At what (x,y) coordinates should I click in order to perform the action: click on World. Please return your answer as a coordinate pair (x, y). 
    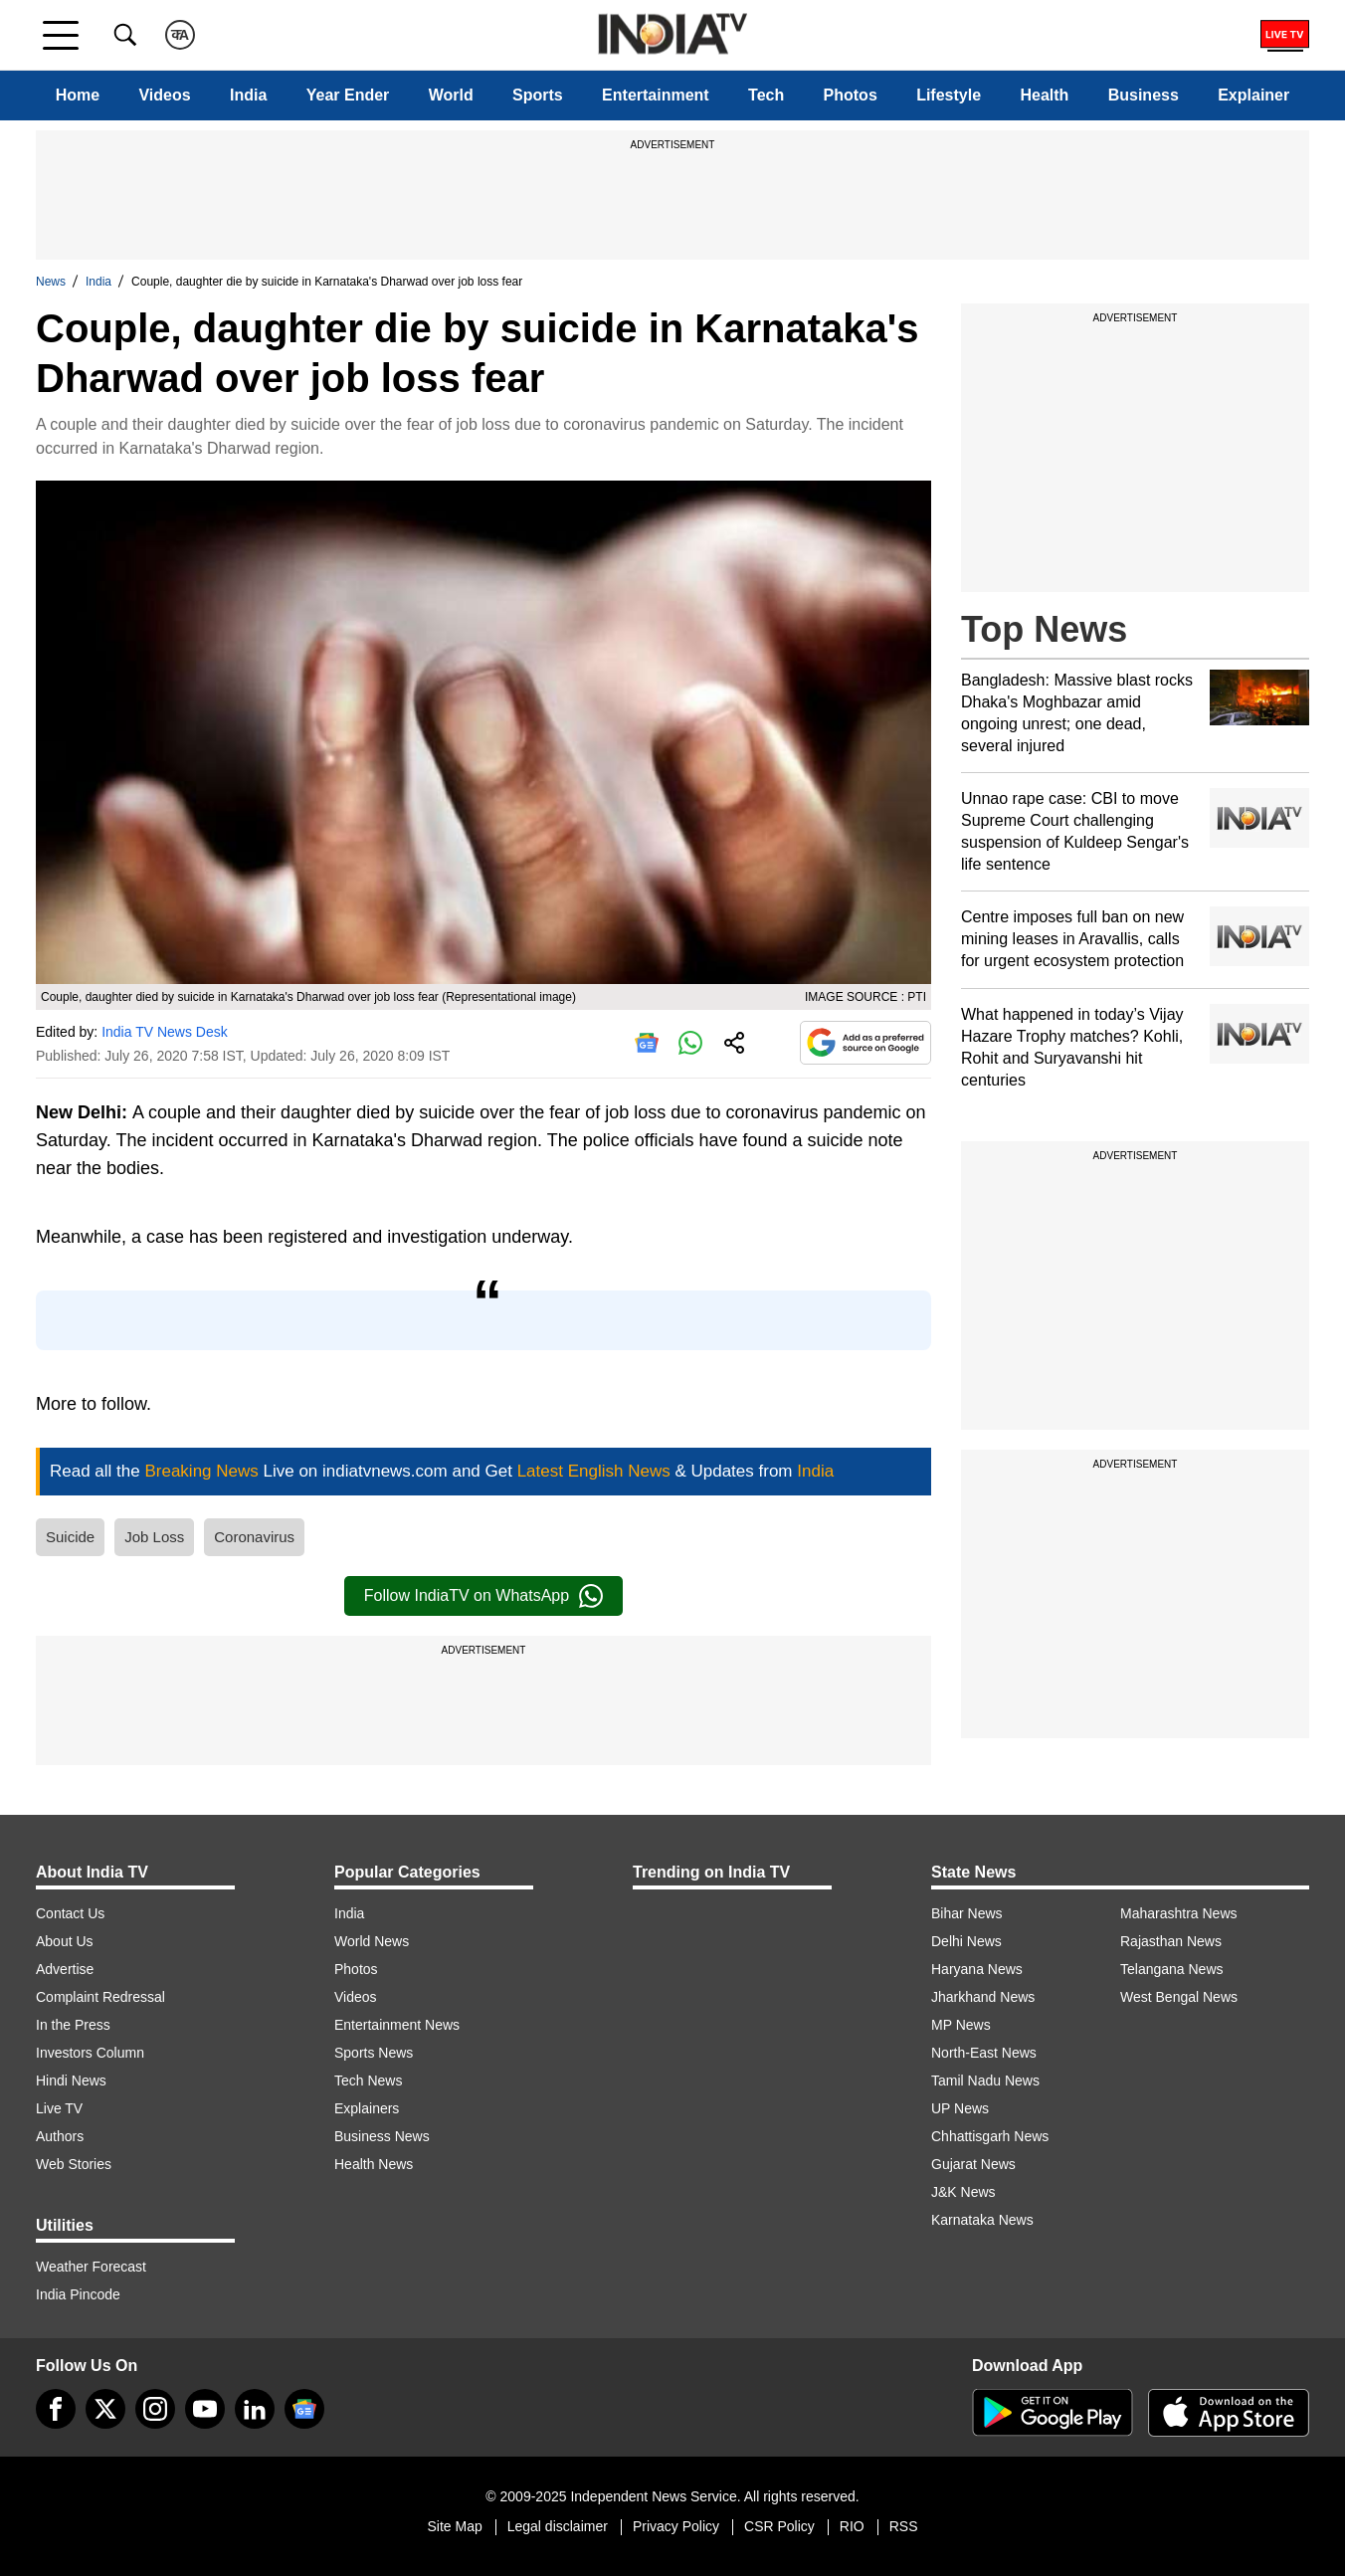
    Looking at the image, I should click on (451, 95).